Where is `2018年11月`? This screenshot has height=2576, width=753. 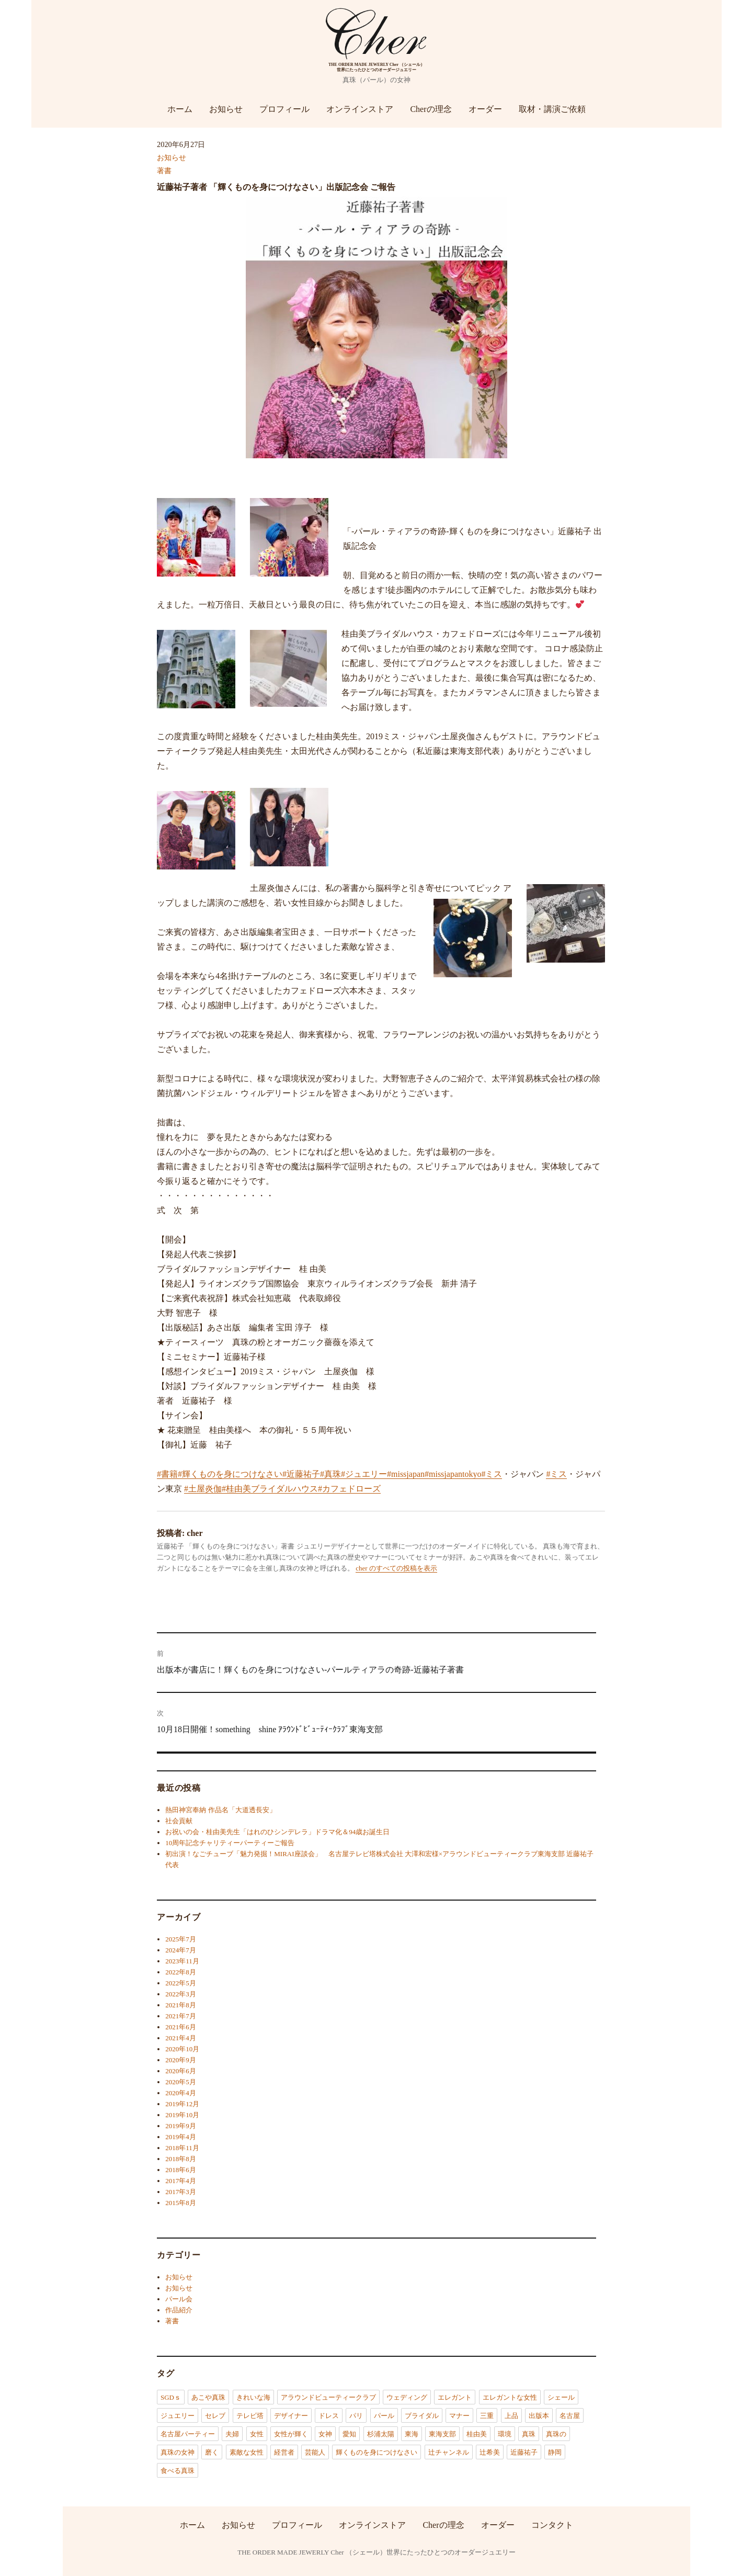
2018年11月 is located at coordinates (182, 2148).